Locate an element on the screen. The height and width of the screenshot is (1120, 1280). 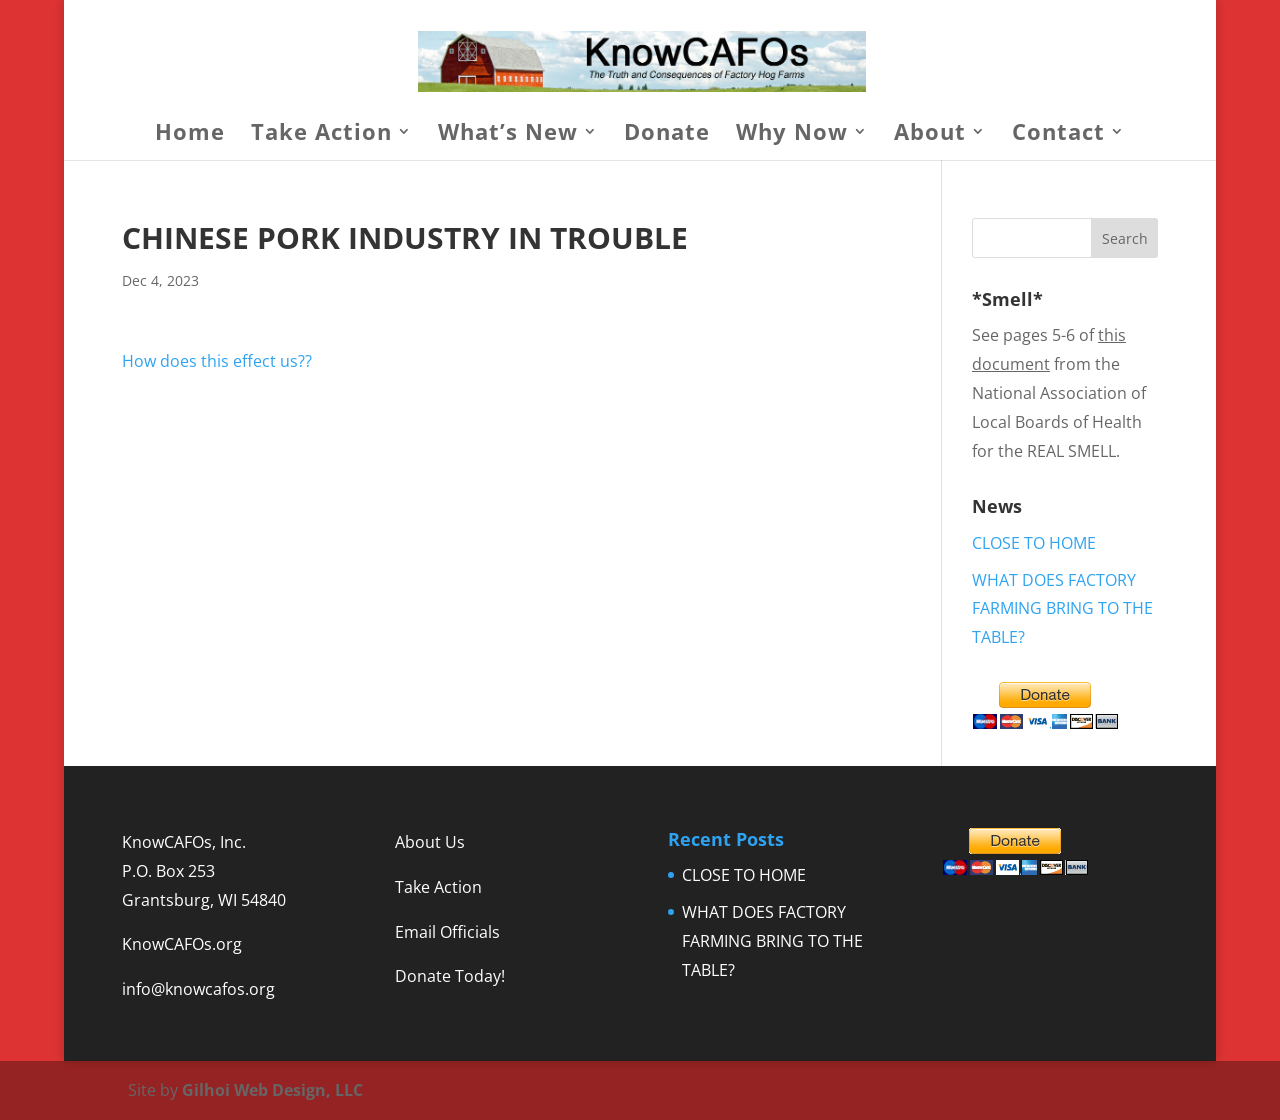
Email Officials is located at coordinates (447, 932).